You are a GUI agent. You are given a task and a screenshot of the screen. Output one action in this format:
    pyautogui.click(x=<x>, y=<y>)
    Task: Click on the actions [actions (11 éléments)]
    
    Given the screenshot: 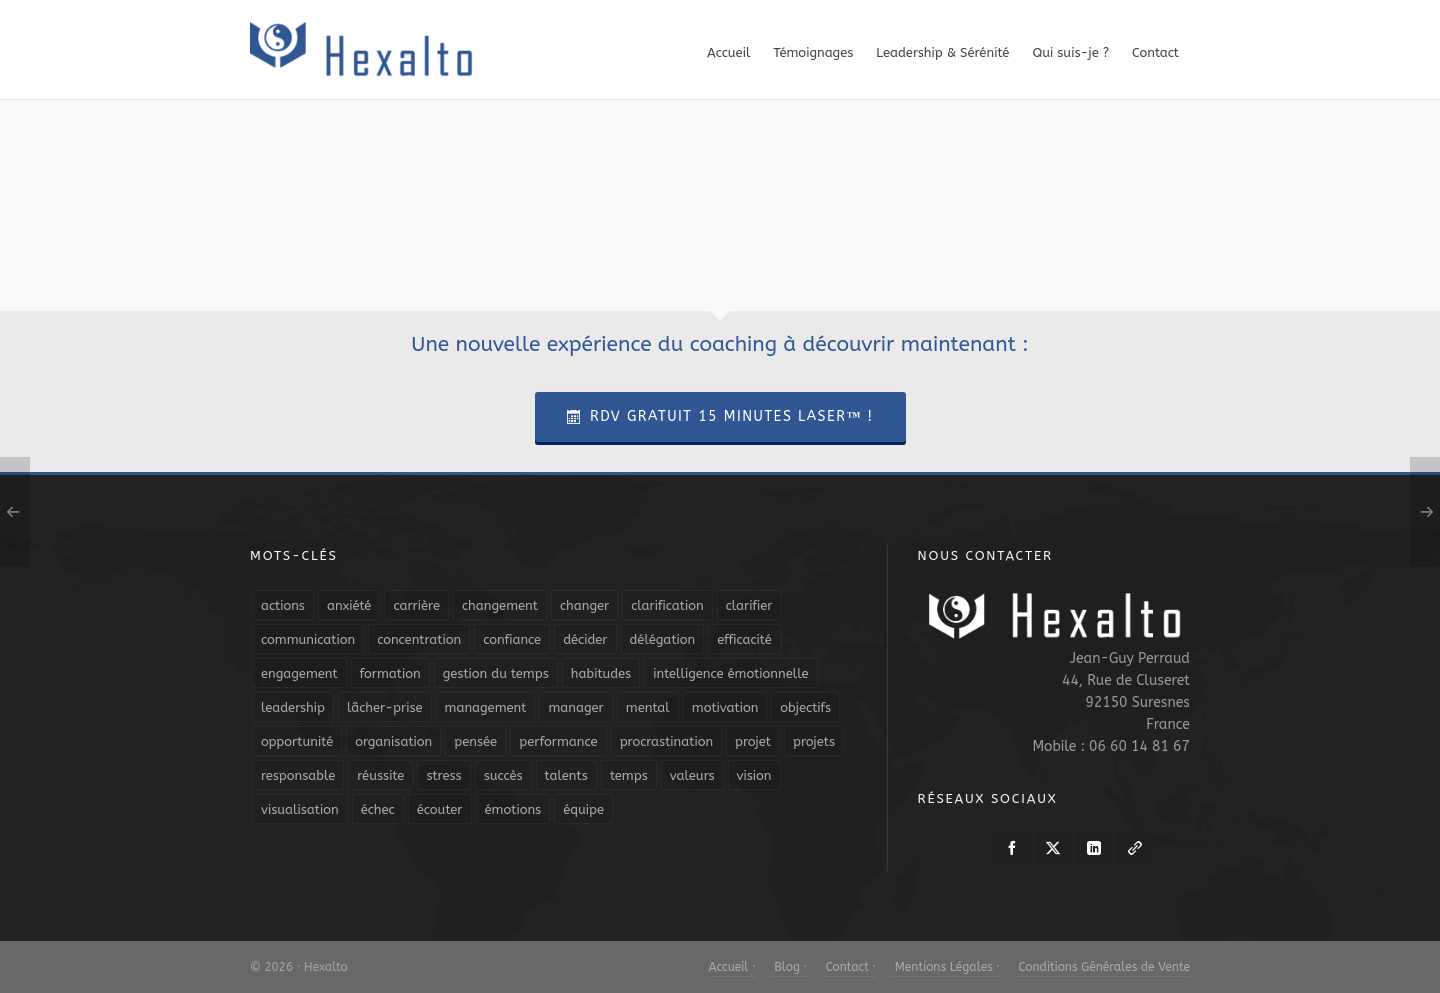 What is the action you would take?
    pyautogui.click(x=283, y=605)
    